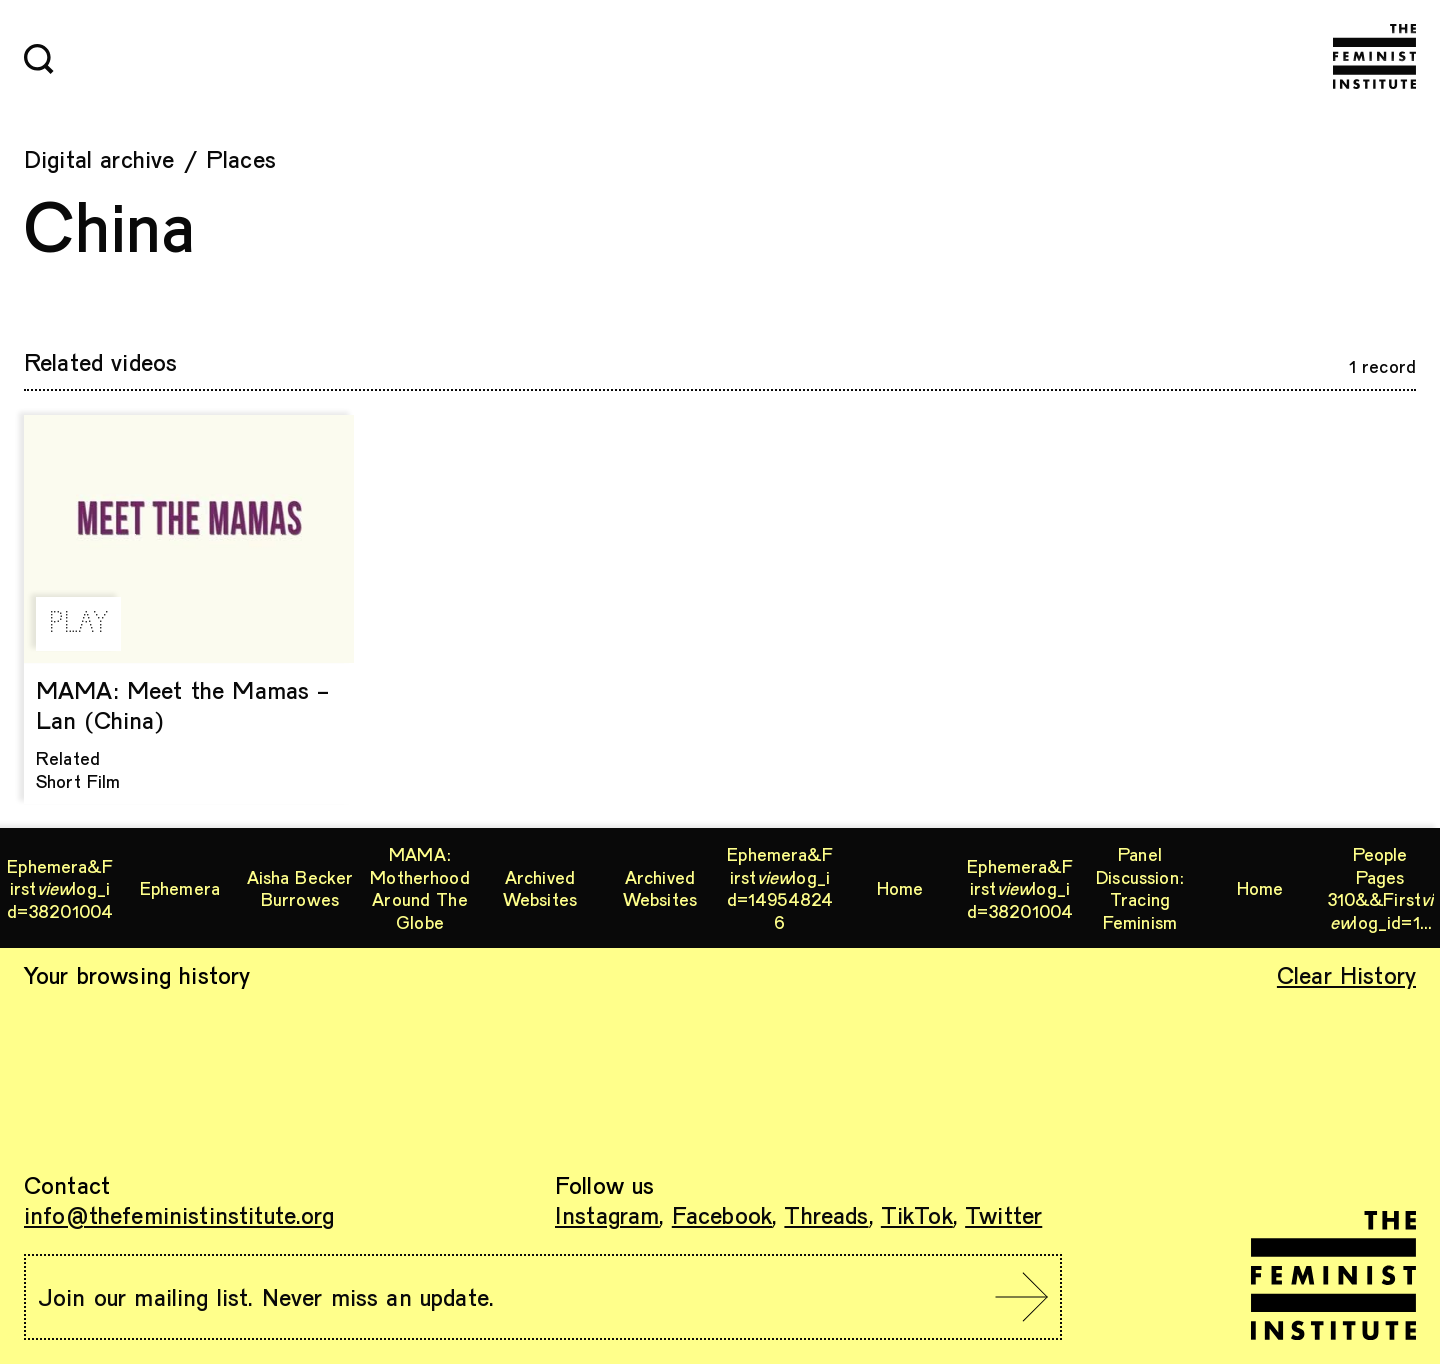 Image resolution: width=1440 pixels, height=1364 pixels. I want to click on info@thefeministinstitute.org, so click(179, 1214).